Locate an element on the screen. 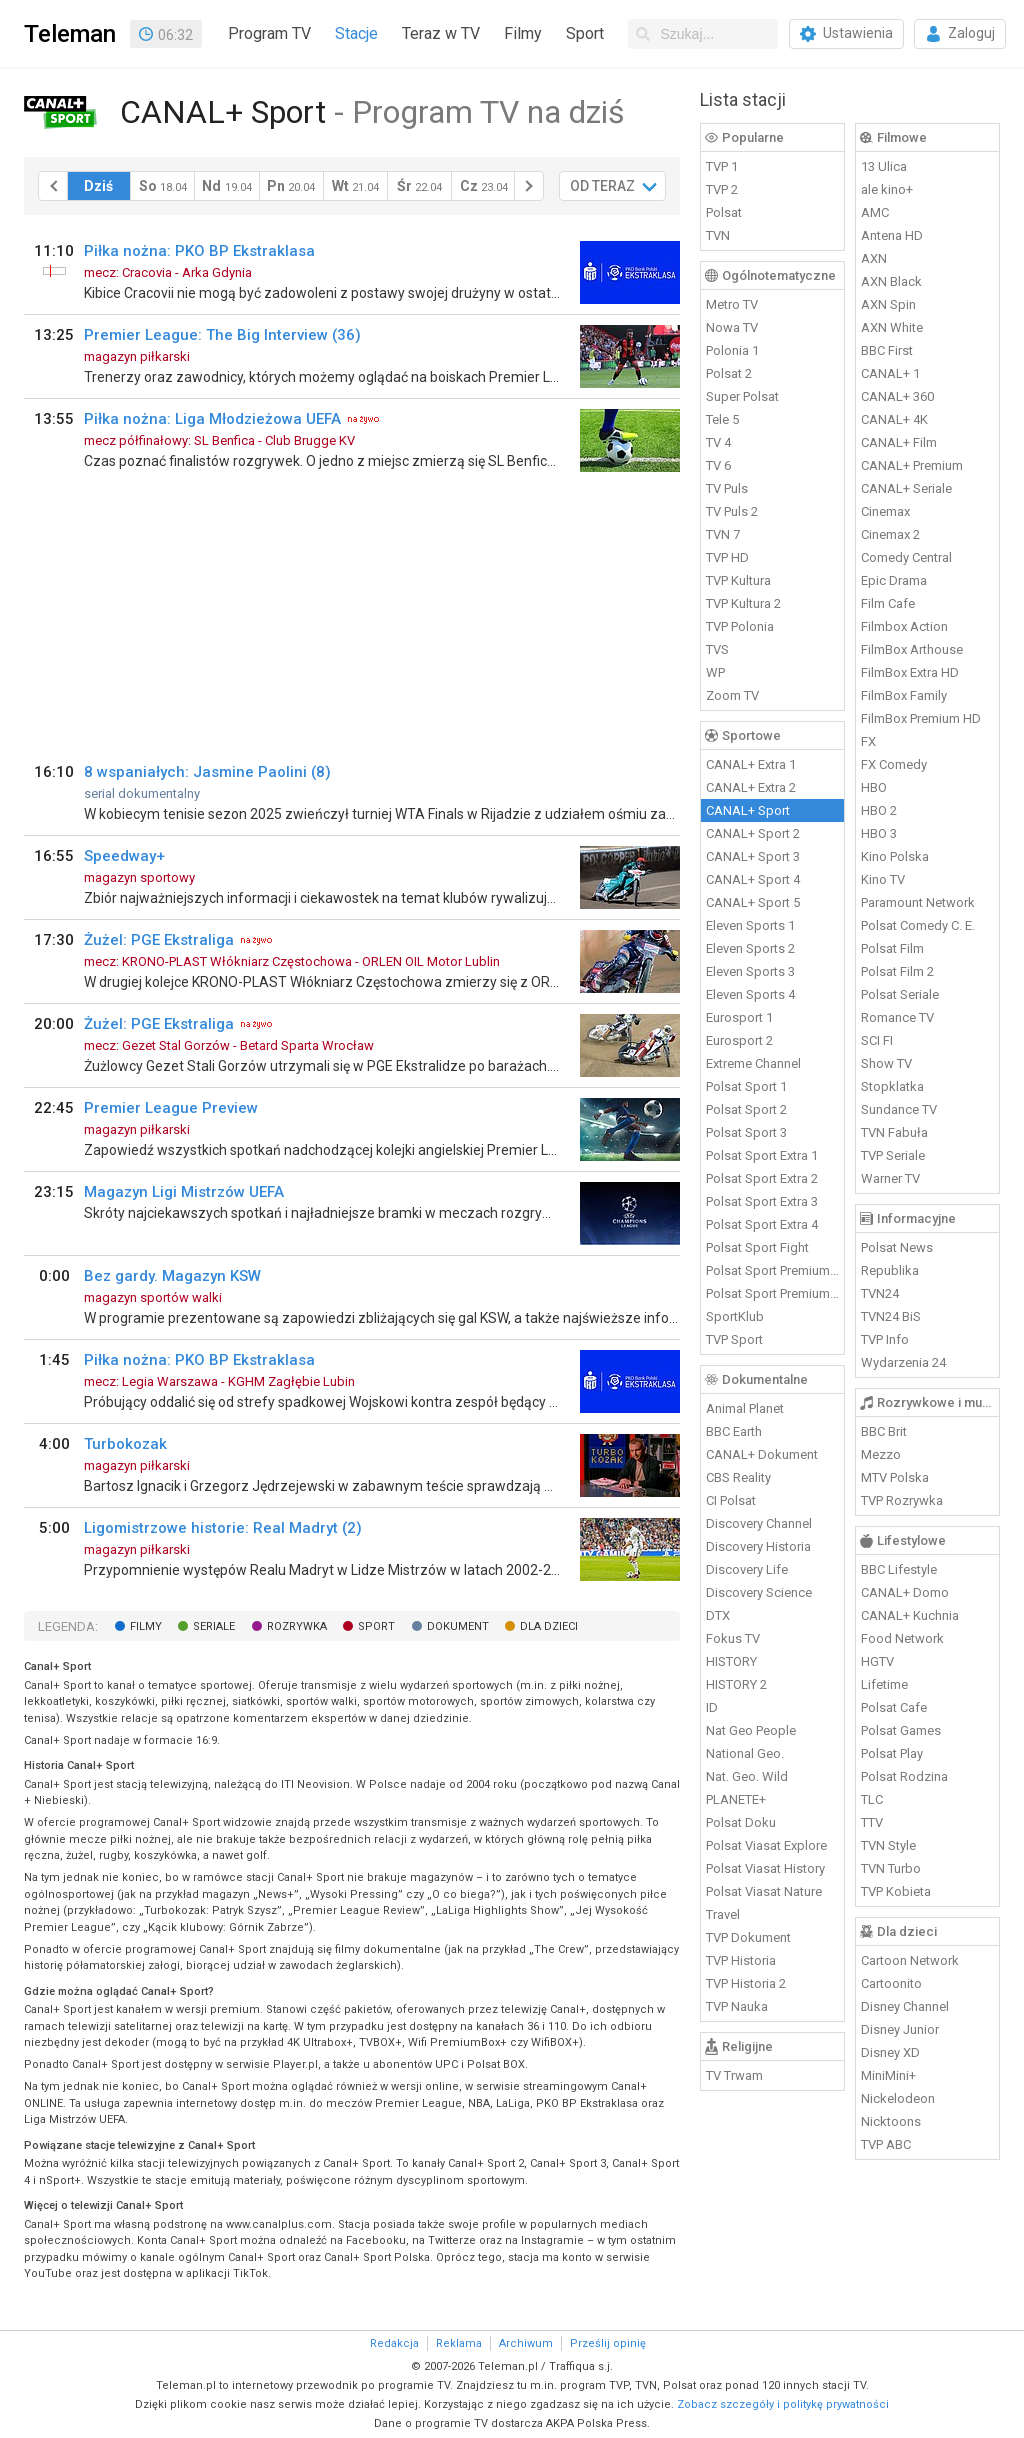 This screenshot has width=1024, height=2438. Eurosport 1 is located at coordinates (739, 1017).